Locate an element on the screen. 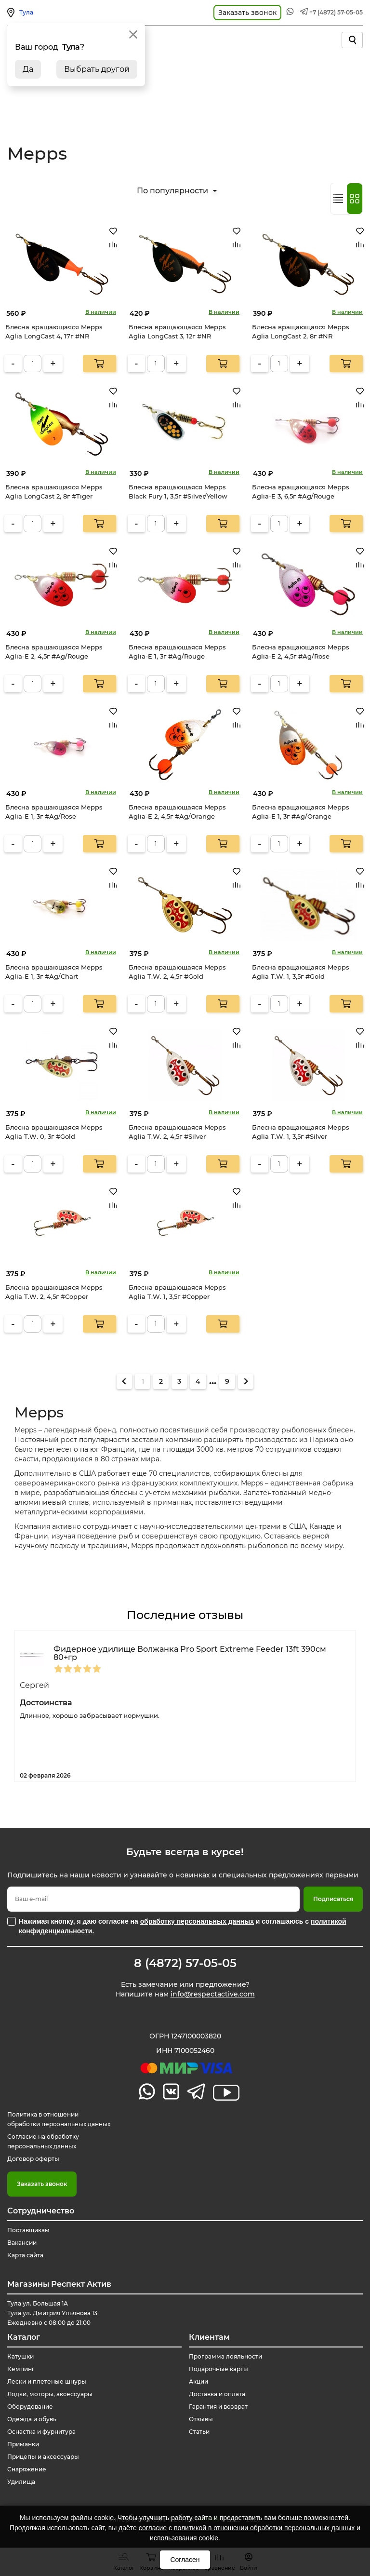 The height and width of the screenshot is (2576, 370). Блесна вращающаяся Mepps Aglia LongCast 2, 8г #NR is located at coordinates (300, 331).